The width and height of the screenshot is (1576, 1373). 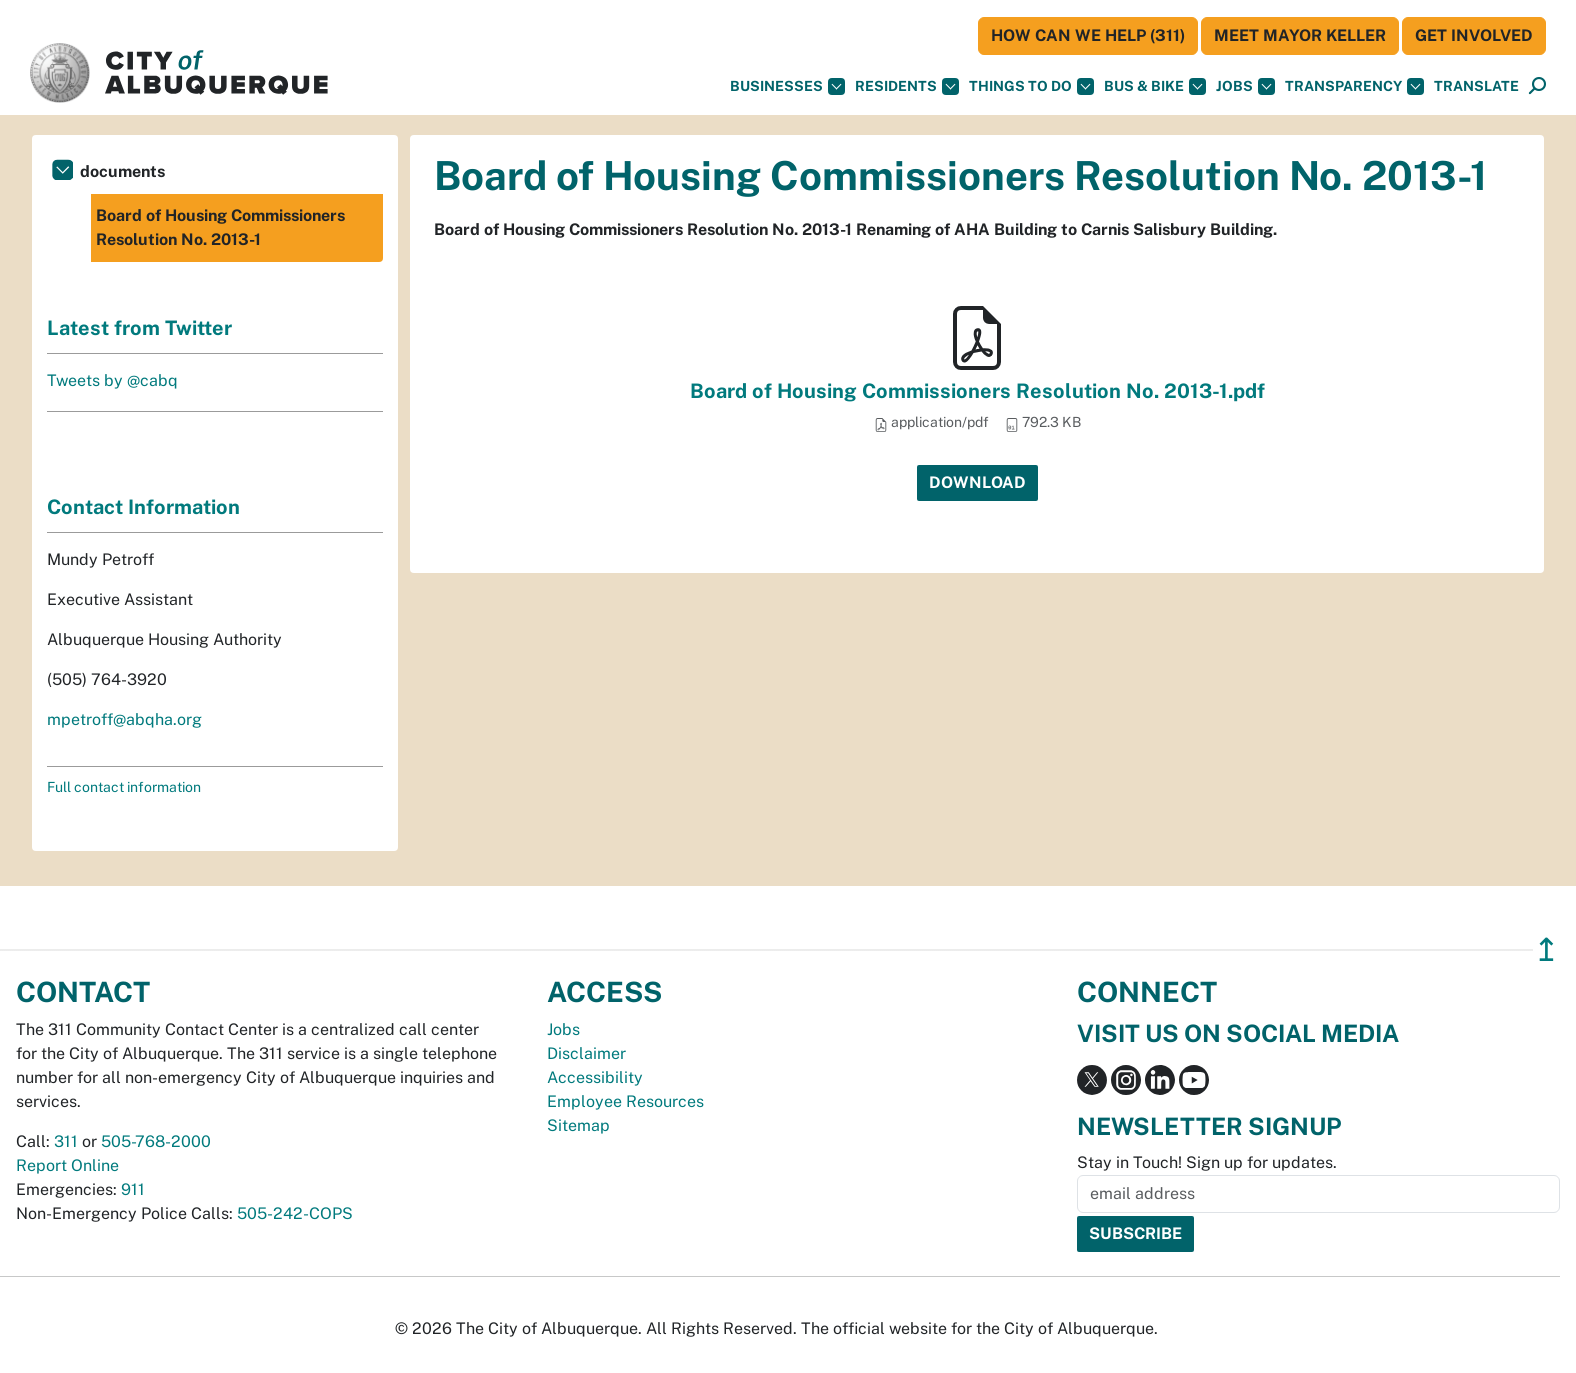 What do you see at coordinates (112, 380) in the screenshot?
I see `Tweets by @cabq` at bounding box center [112, 380].